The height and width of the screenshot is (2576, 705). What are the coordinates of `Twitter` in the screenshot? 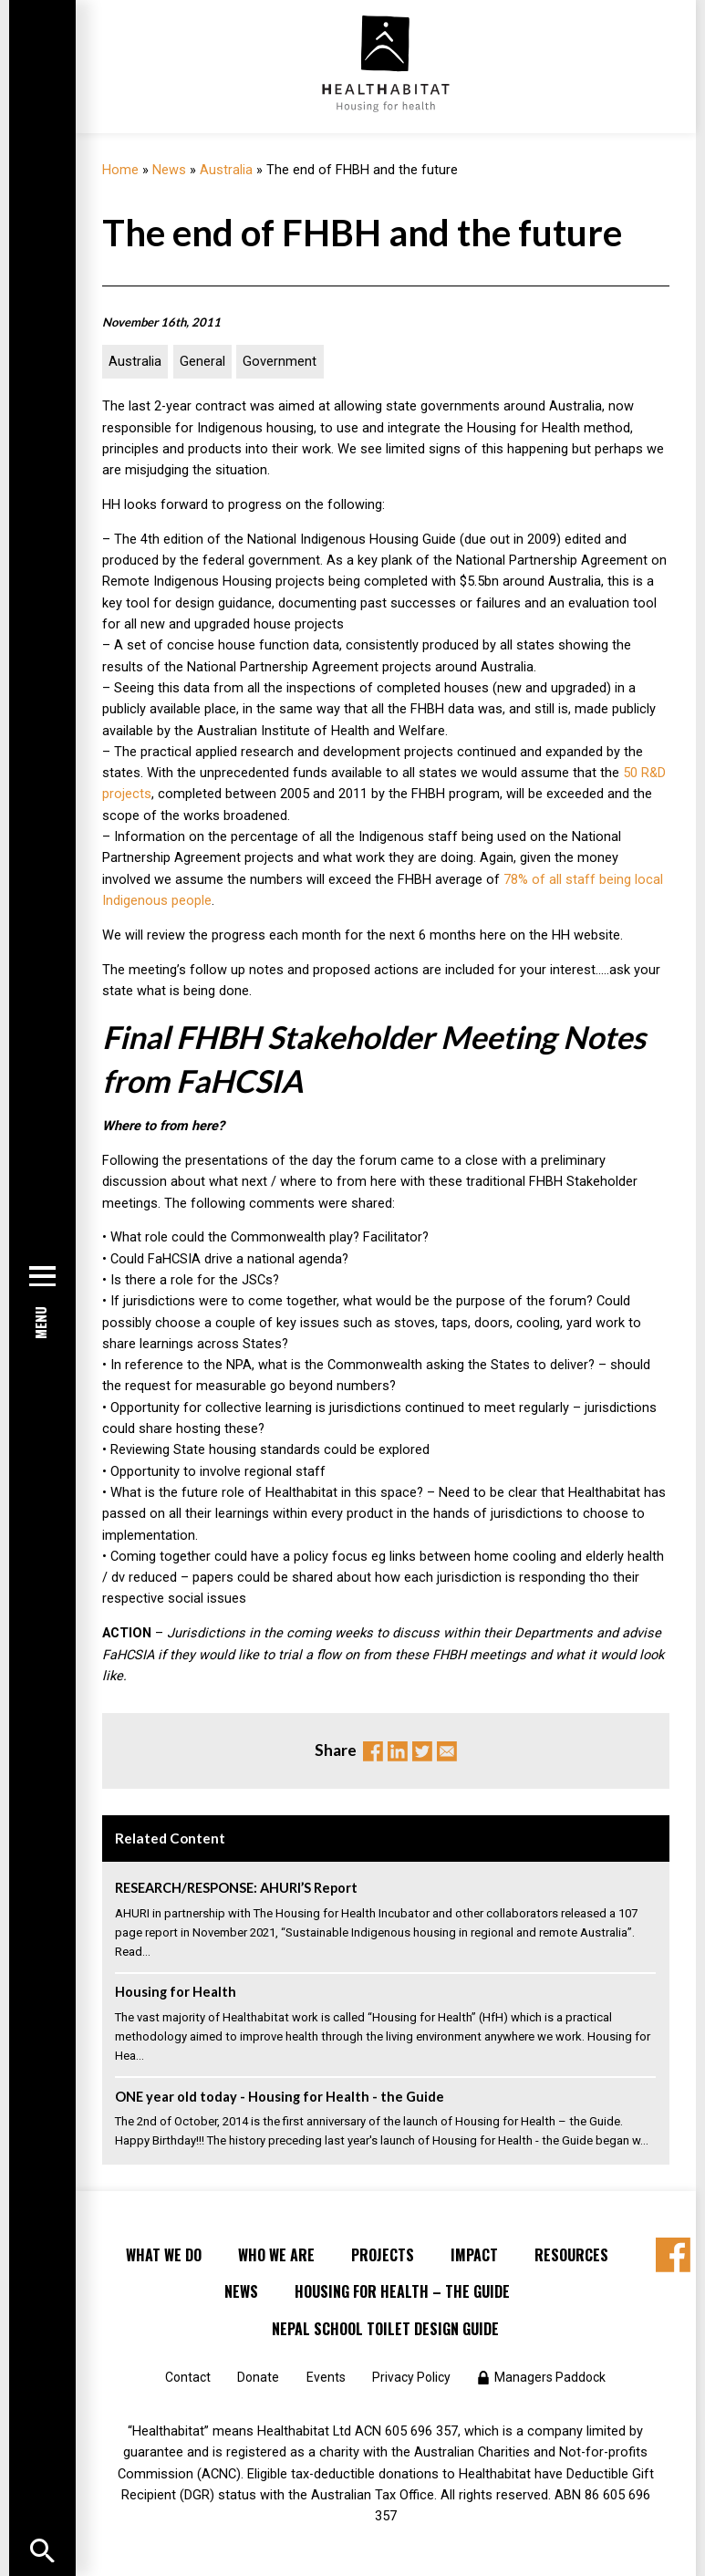 It's located at (422, 1751).